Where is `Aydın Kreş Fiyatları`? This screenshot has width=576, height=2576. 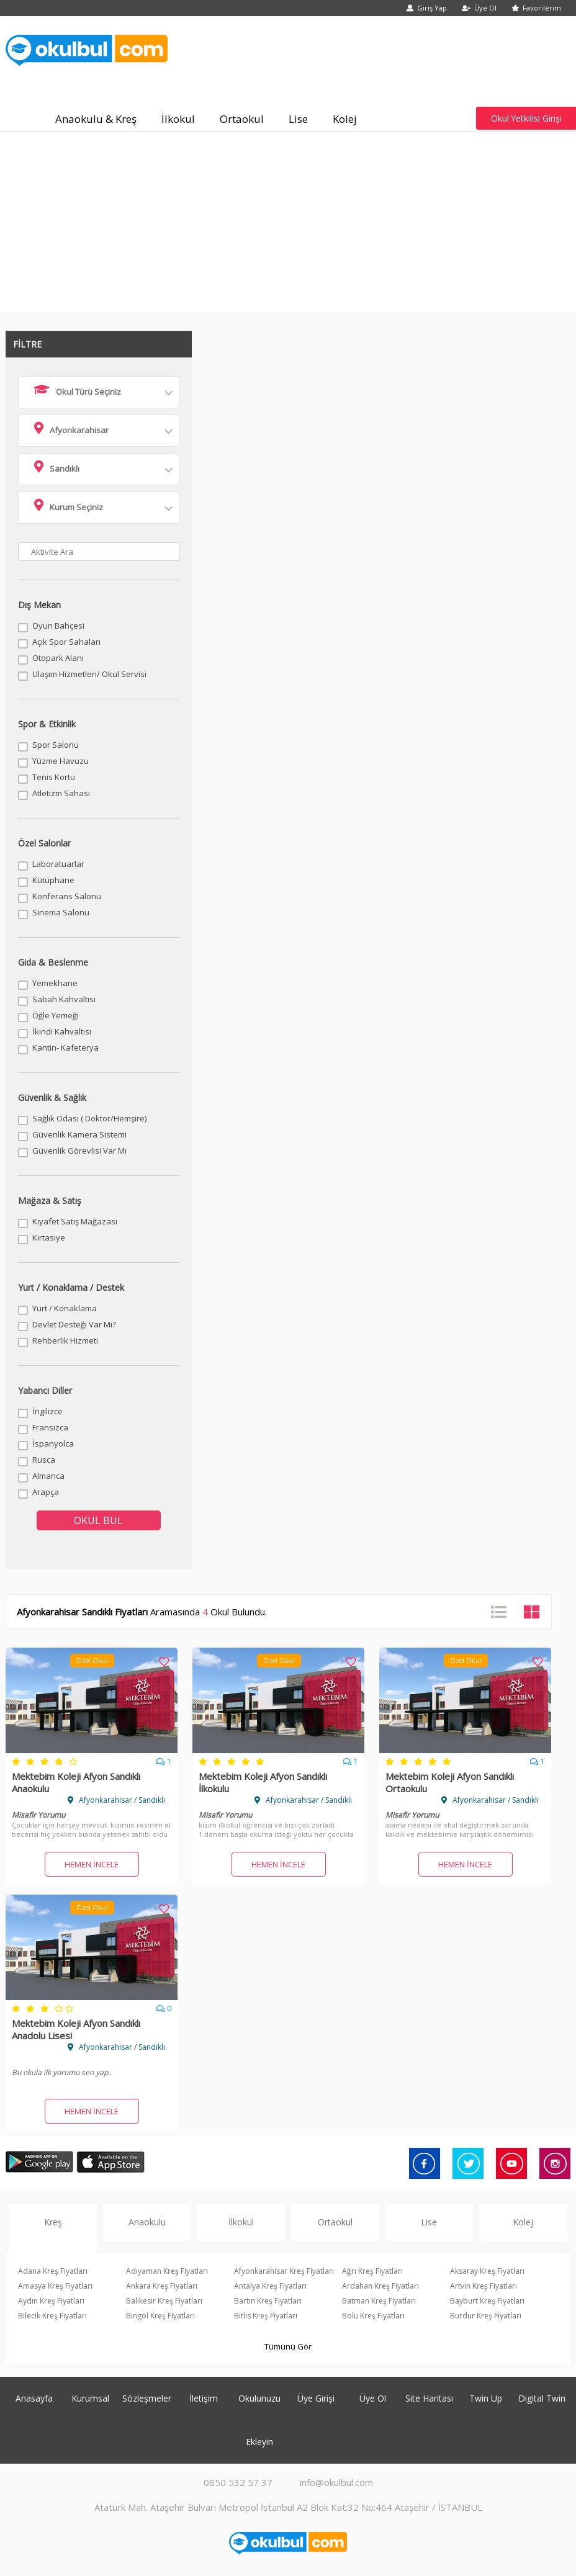 Aydın Kreş Fiyatları is located at coordinates (51, 2301).